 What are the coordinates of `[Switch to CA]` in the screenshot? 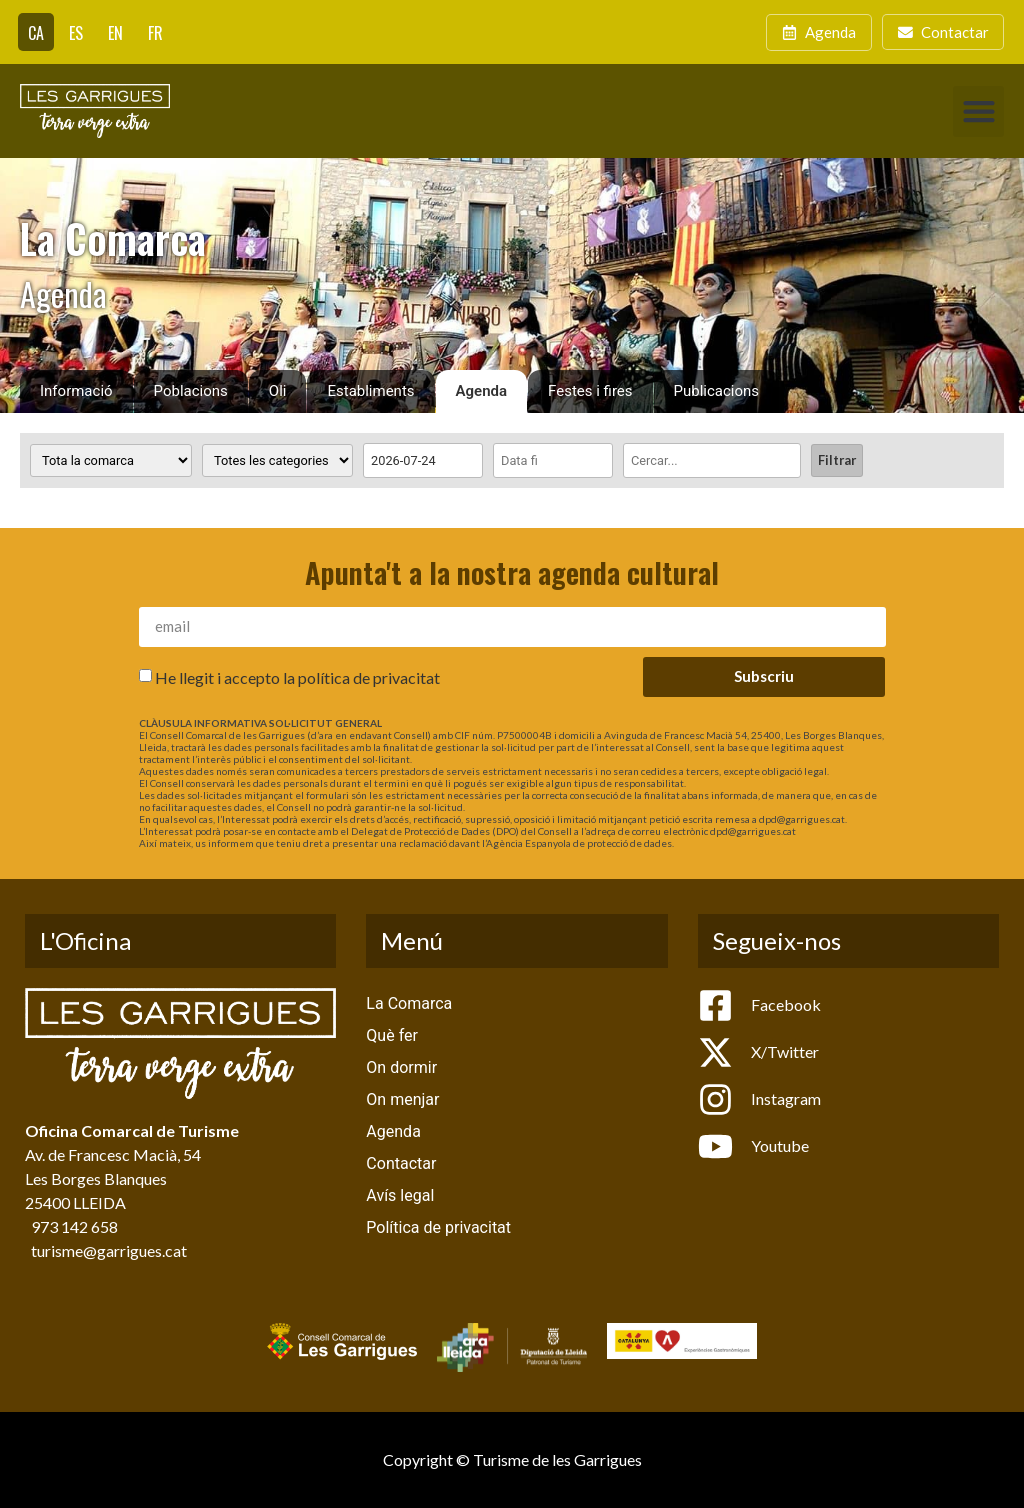 It's located at (36, 32).